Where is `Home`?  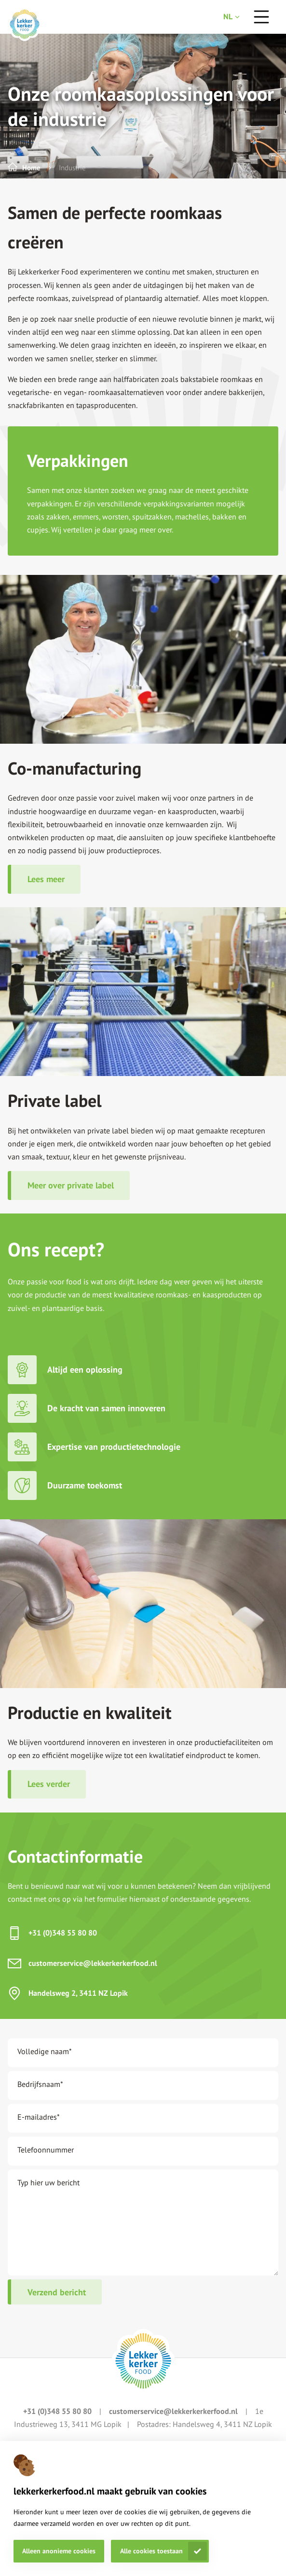 Home is located at coordinates (31, 167).